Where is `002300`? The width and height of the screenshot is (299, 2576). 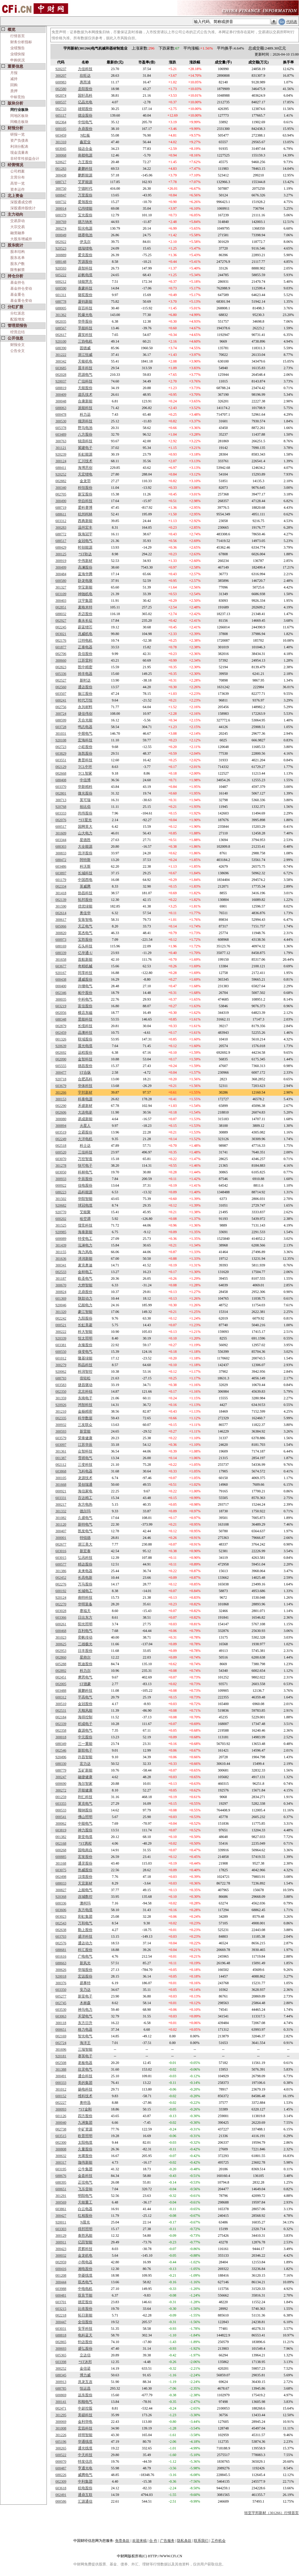 002300 is located at coordinates (60, 2142).